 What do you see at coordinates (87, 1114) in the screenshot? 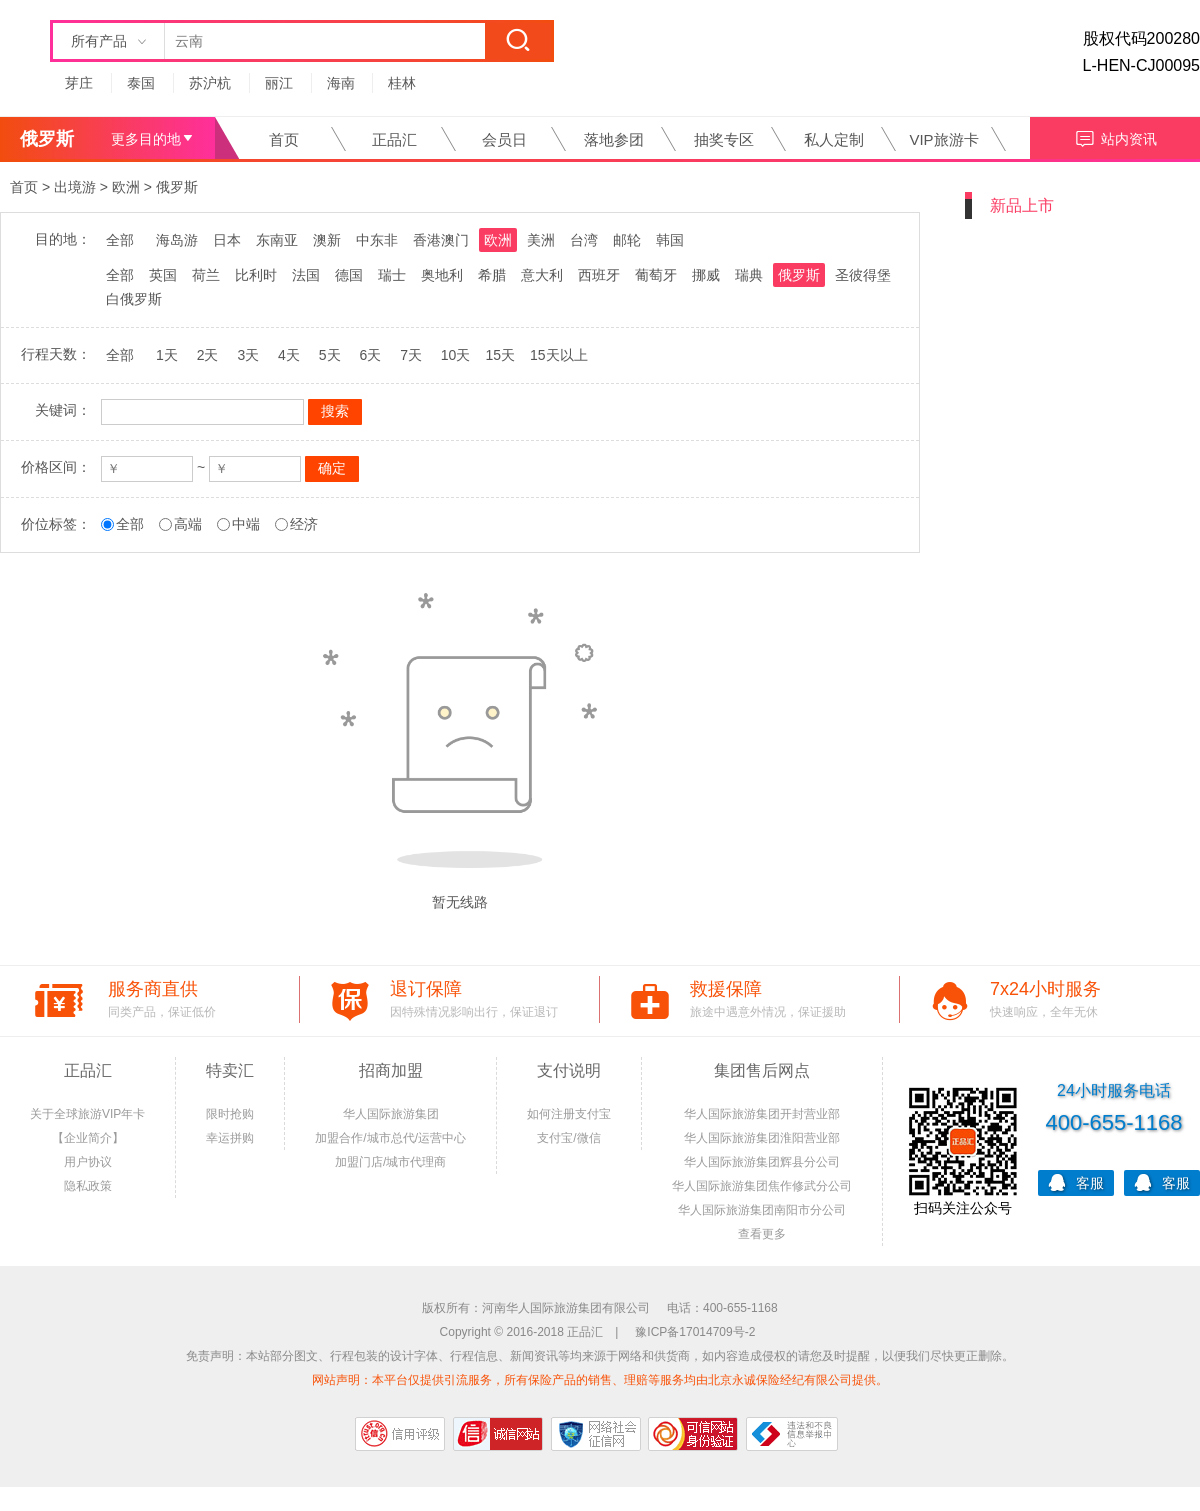
I see `关于全球旅游VIP年卡` at bounding box center [87, 1114].